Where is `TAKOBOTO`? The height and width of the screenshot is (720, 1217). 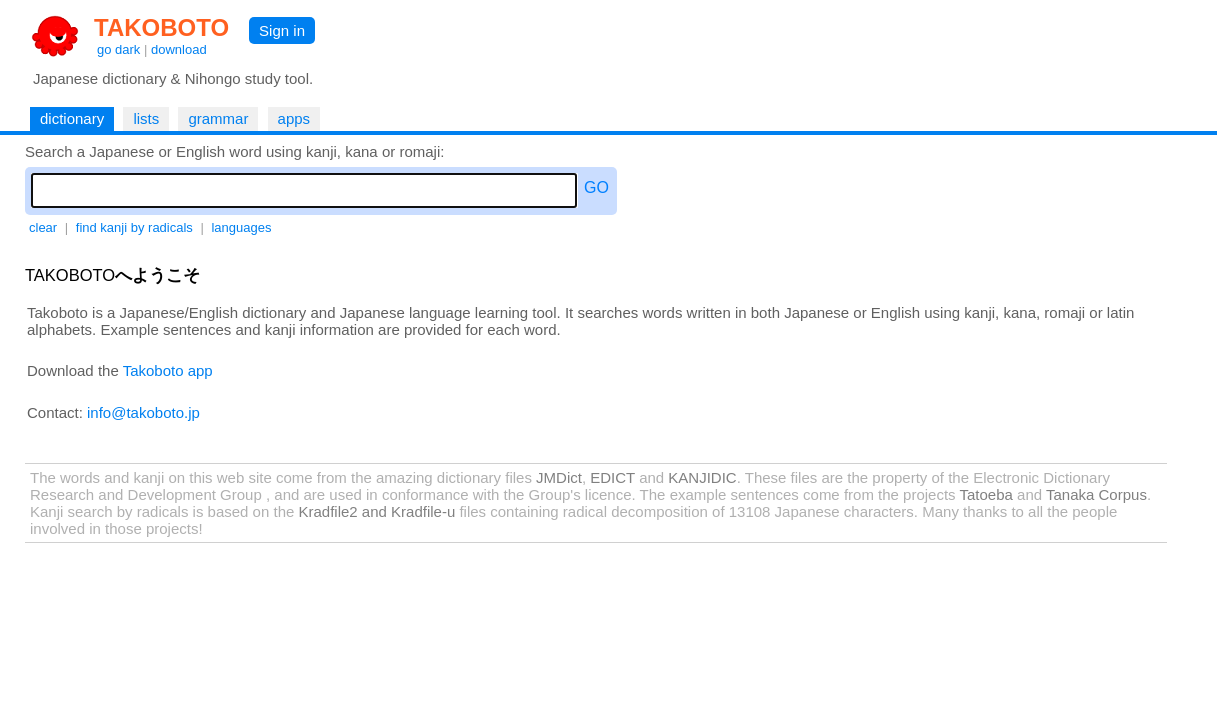 TAKOBOTO is located at coordinates (161, 27).